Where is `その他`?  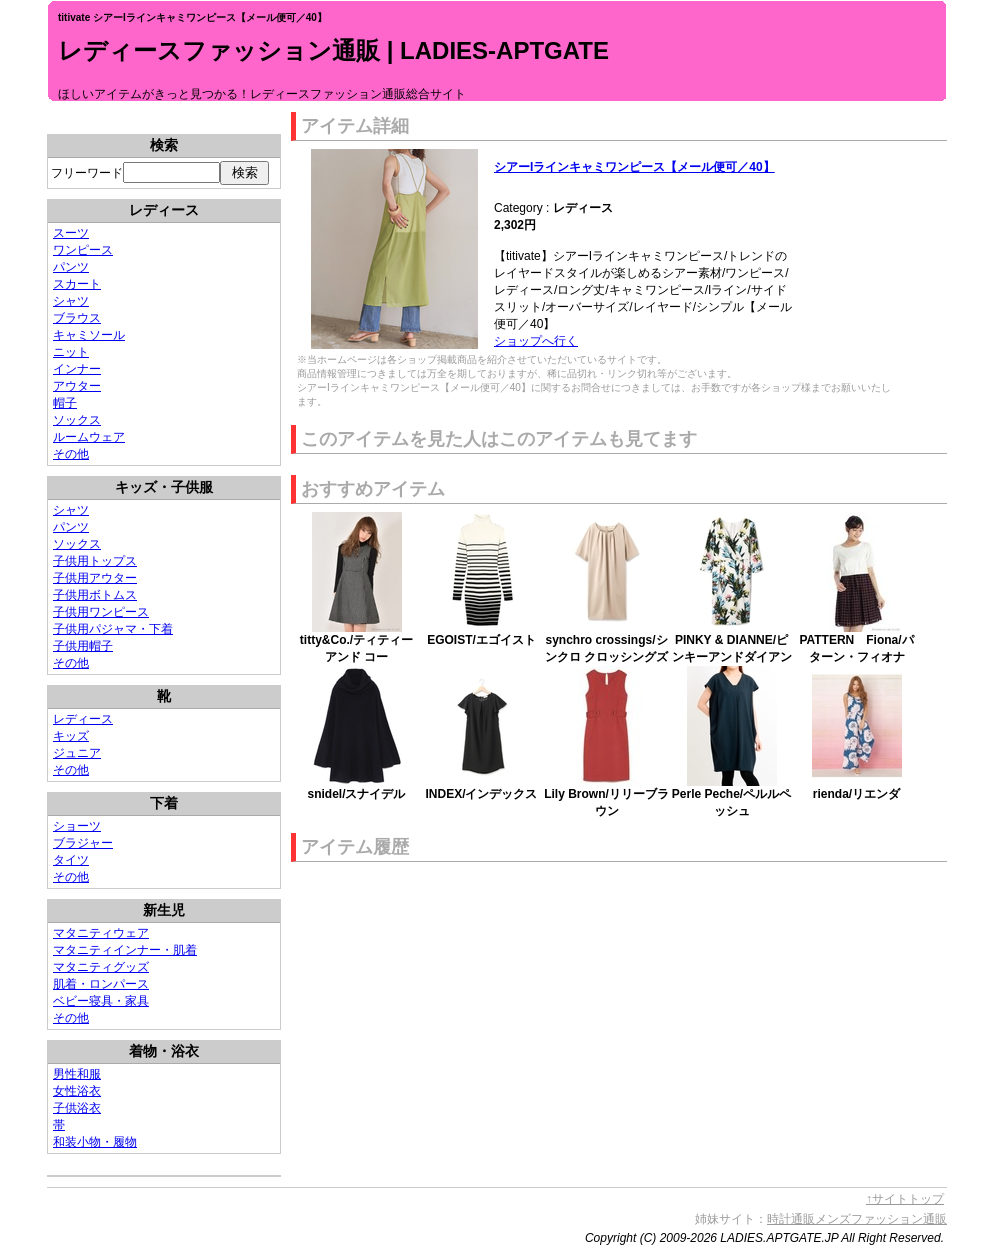
その他 is located at coordinates (71, 454).